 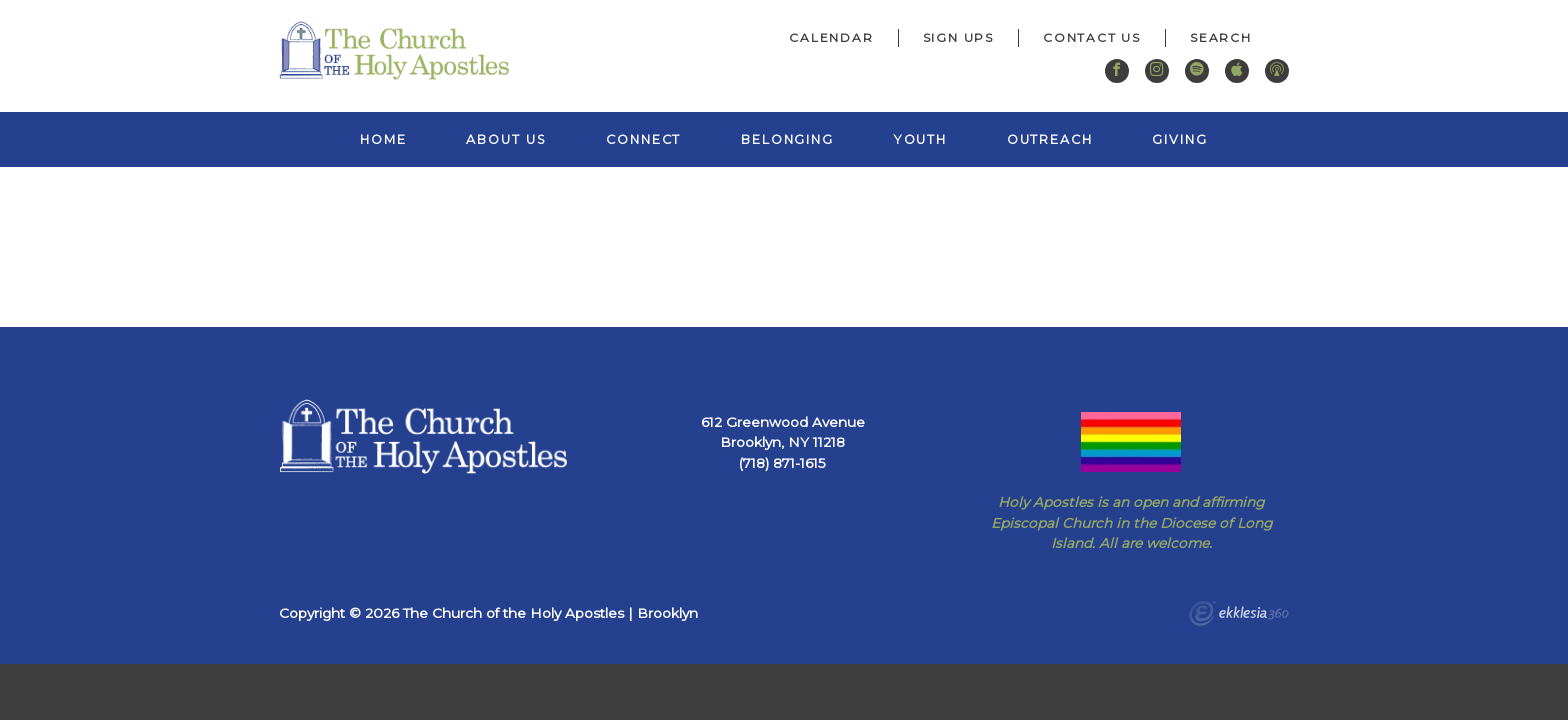 What do you see at coordinates (831, 37) in the screenshot?
I see `Calendar` at bounding box center [831, 37].